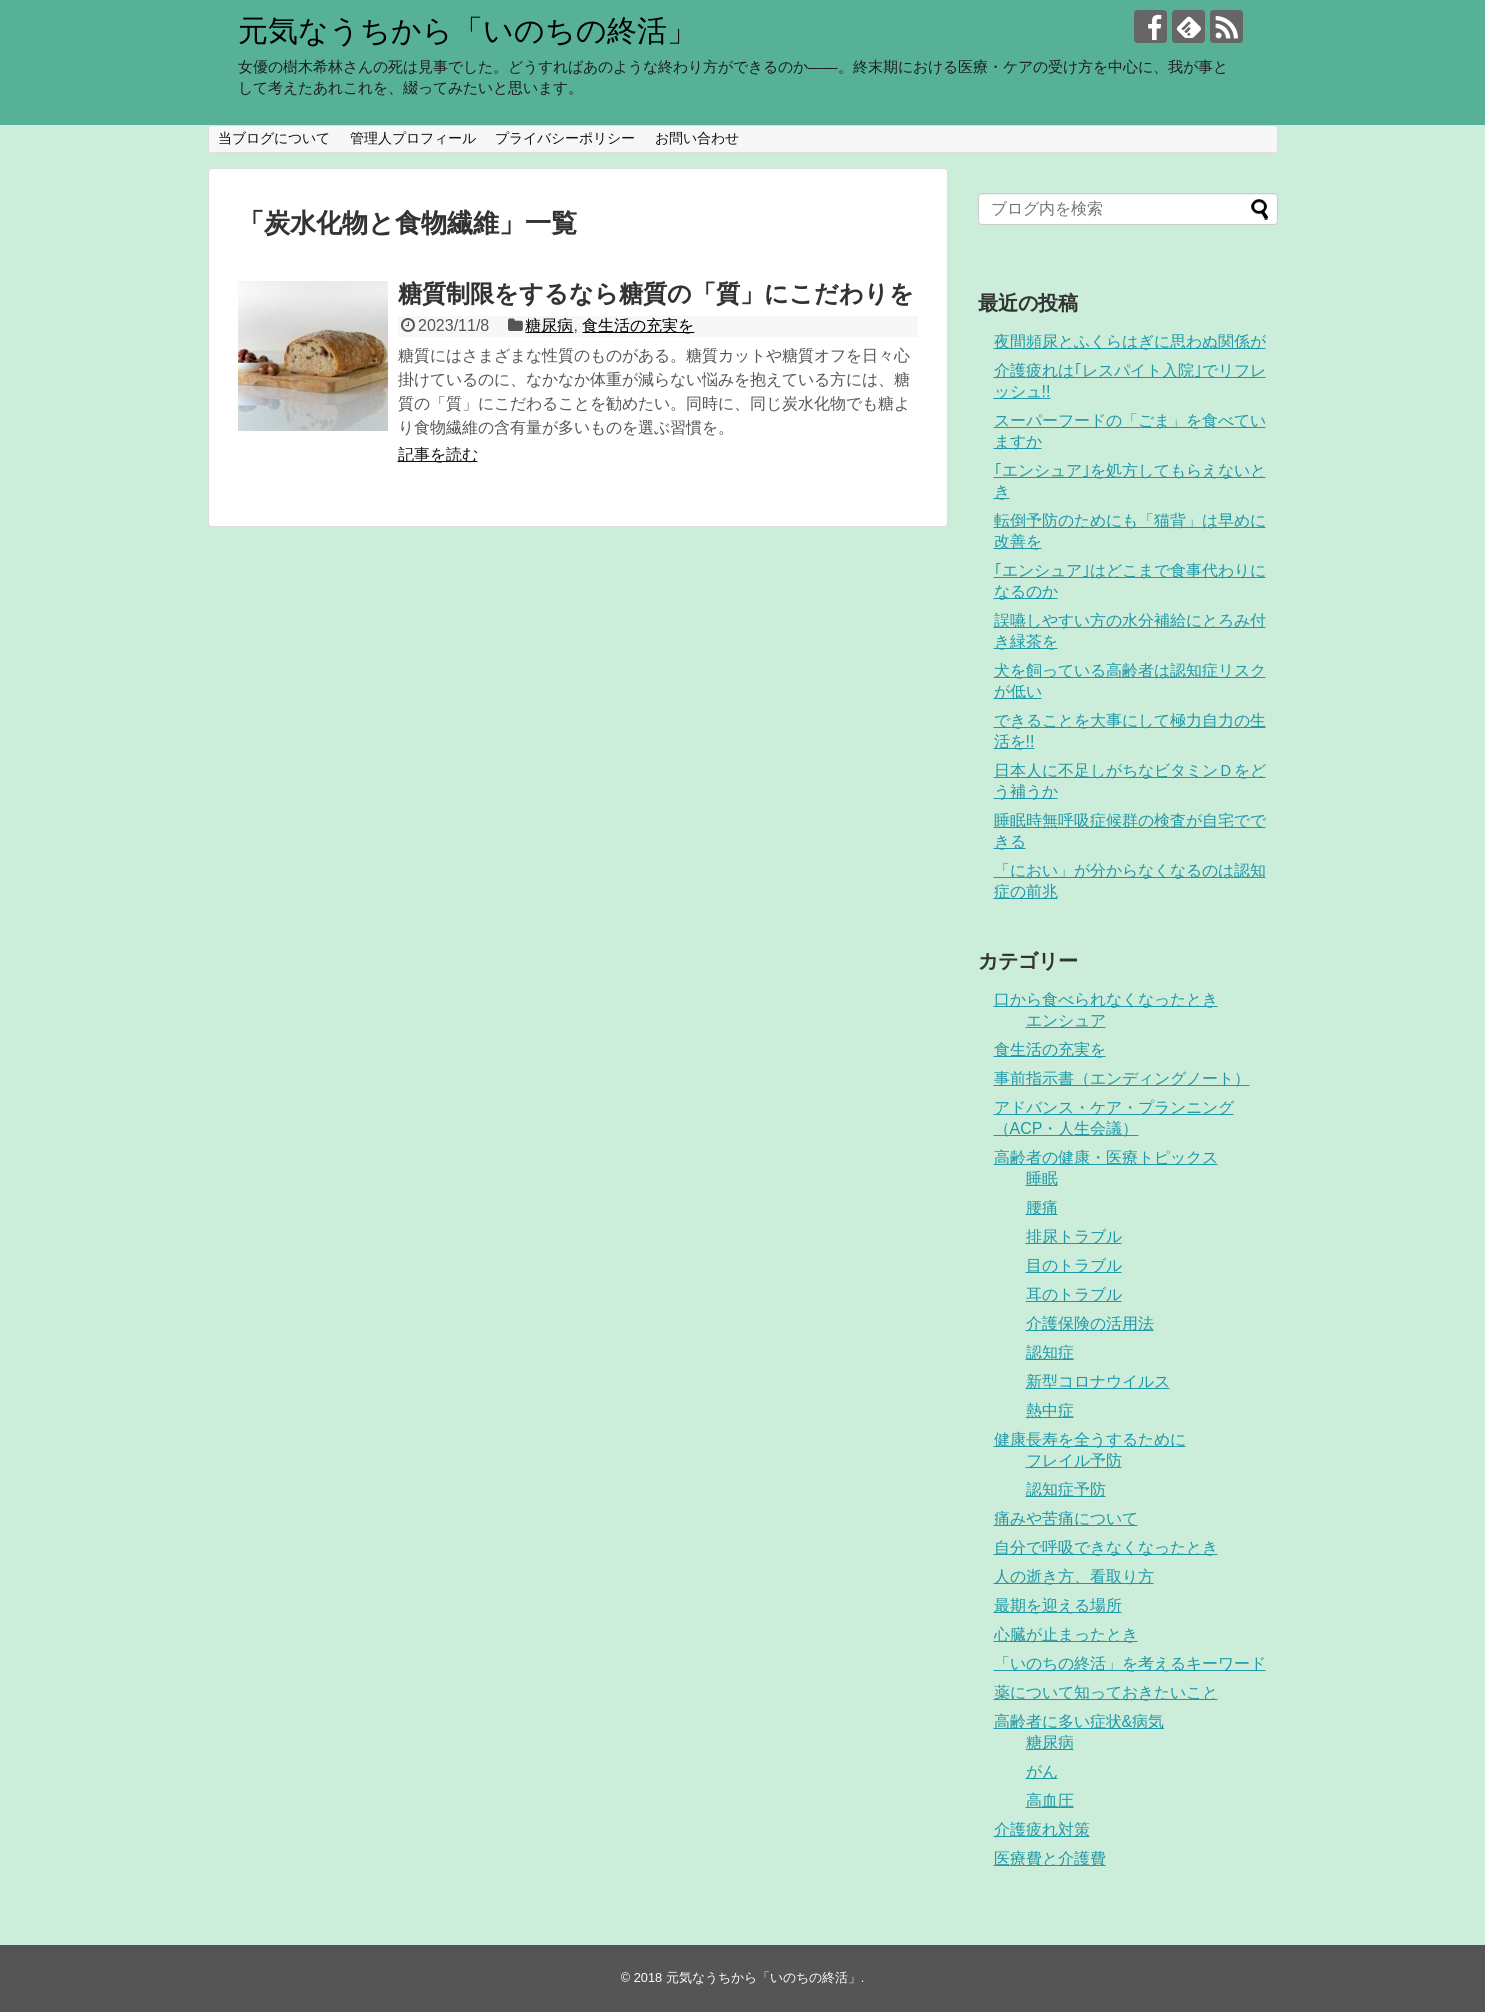 The height and width of the screenshot is (2012, 1485). Describe the element at coordinates (1050, 1858) in the screenshot. I see `医療費と介護費` at that location.